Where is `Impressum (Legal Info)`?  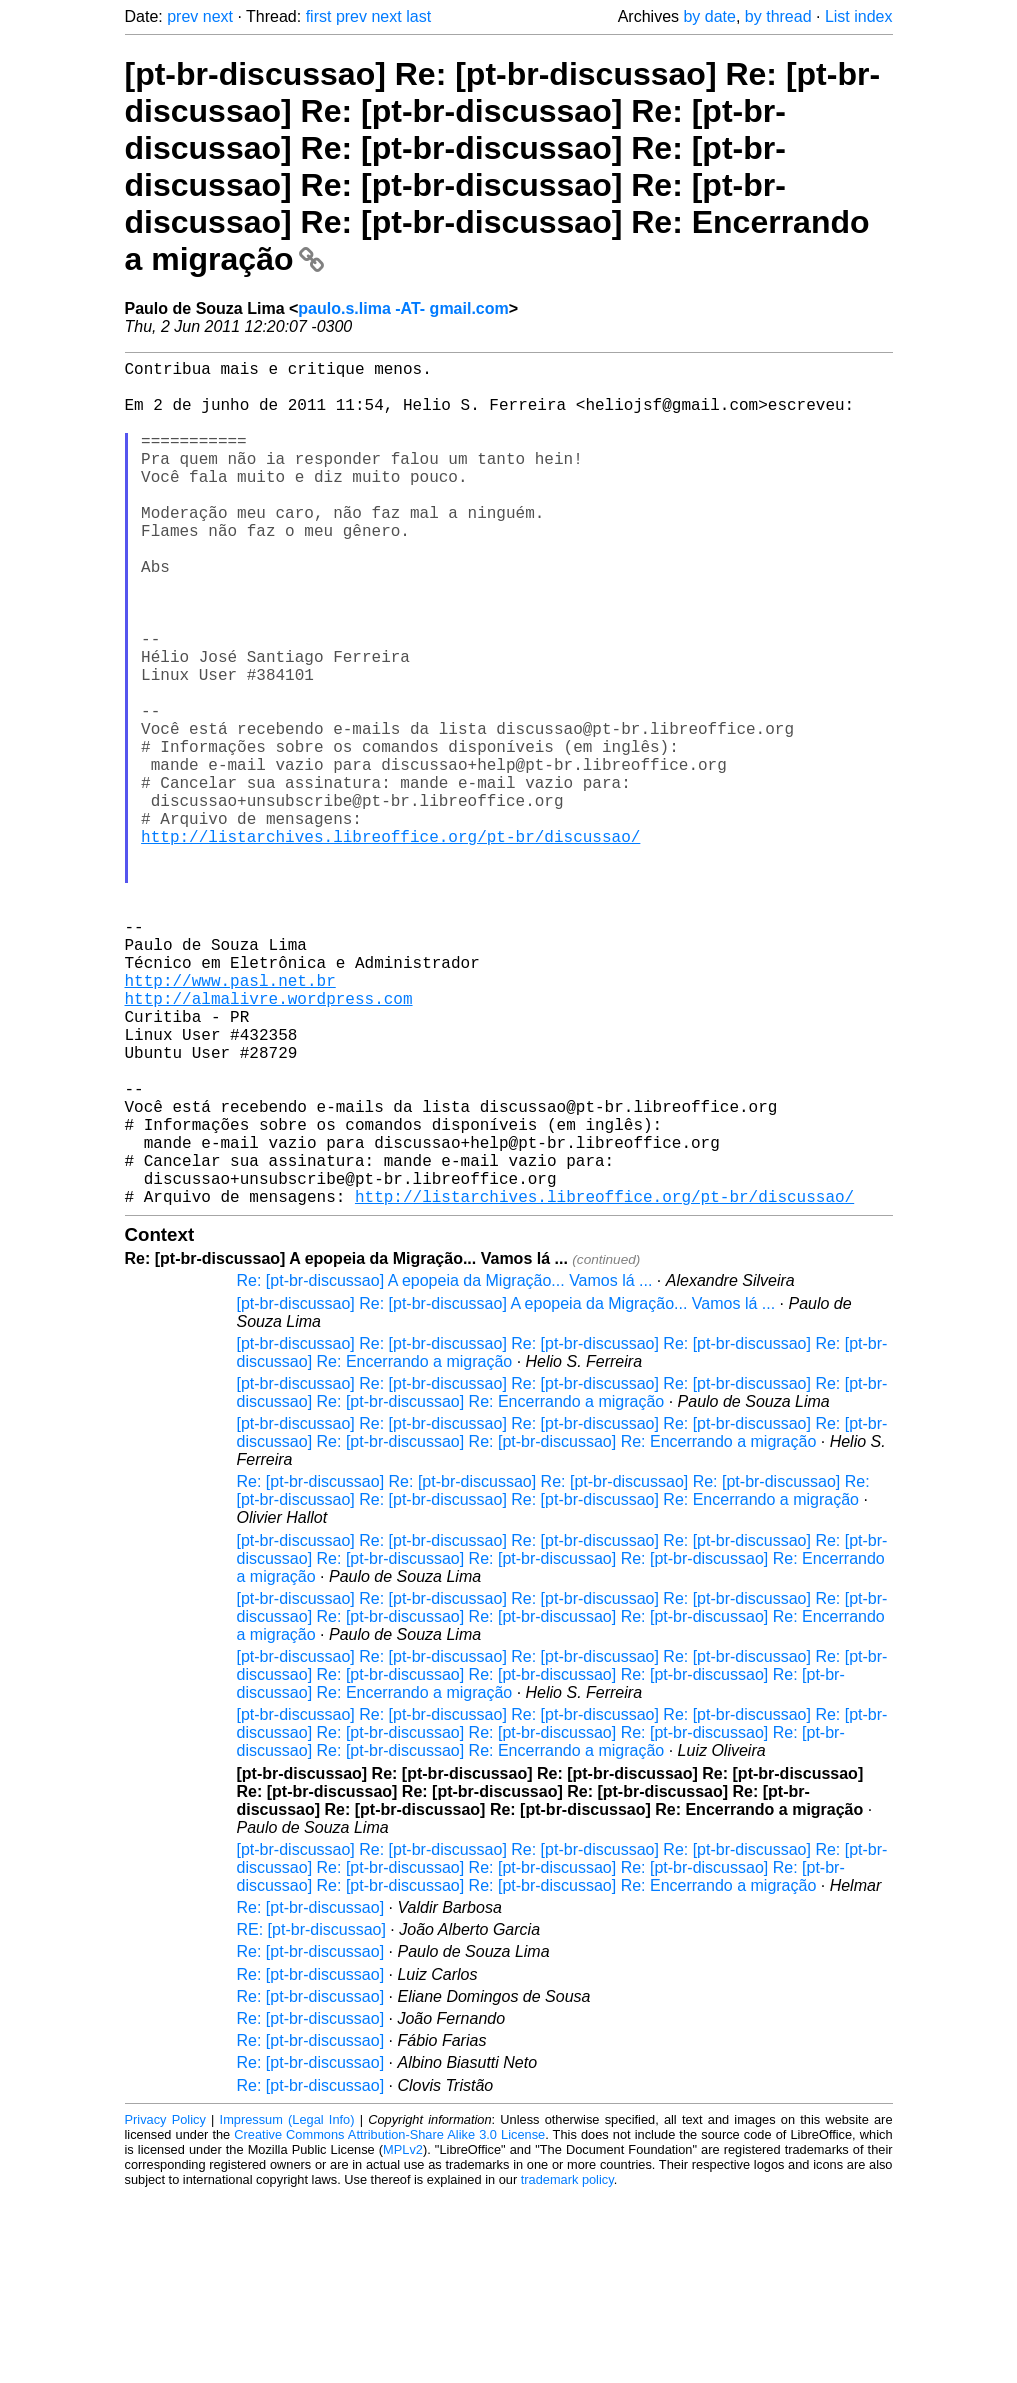
Impressum (Legal Info) is located at coordinates (287, 2307).